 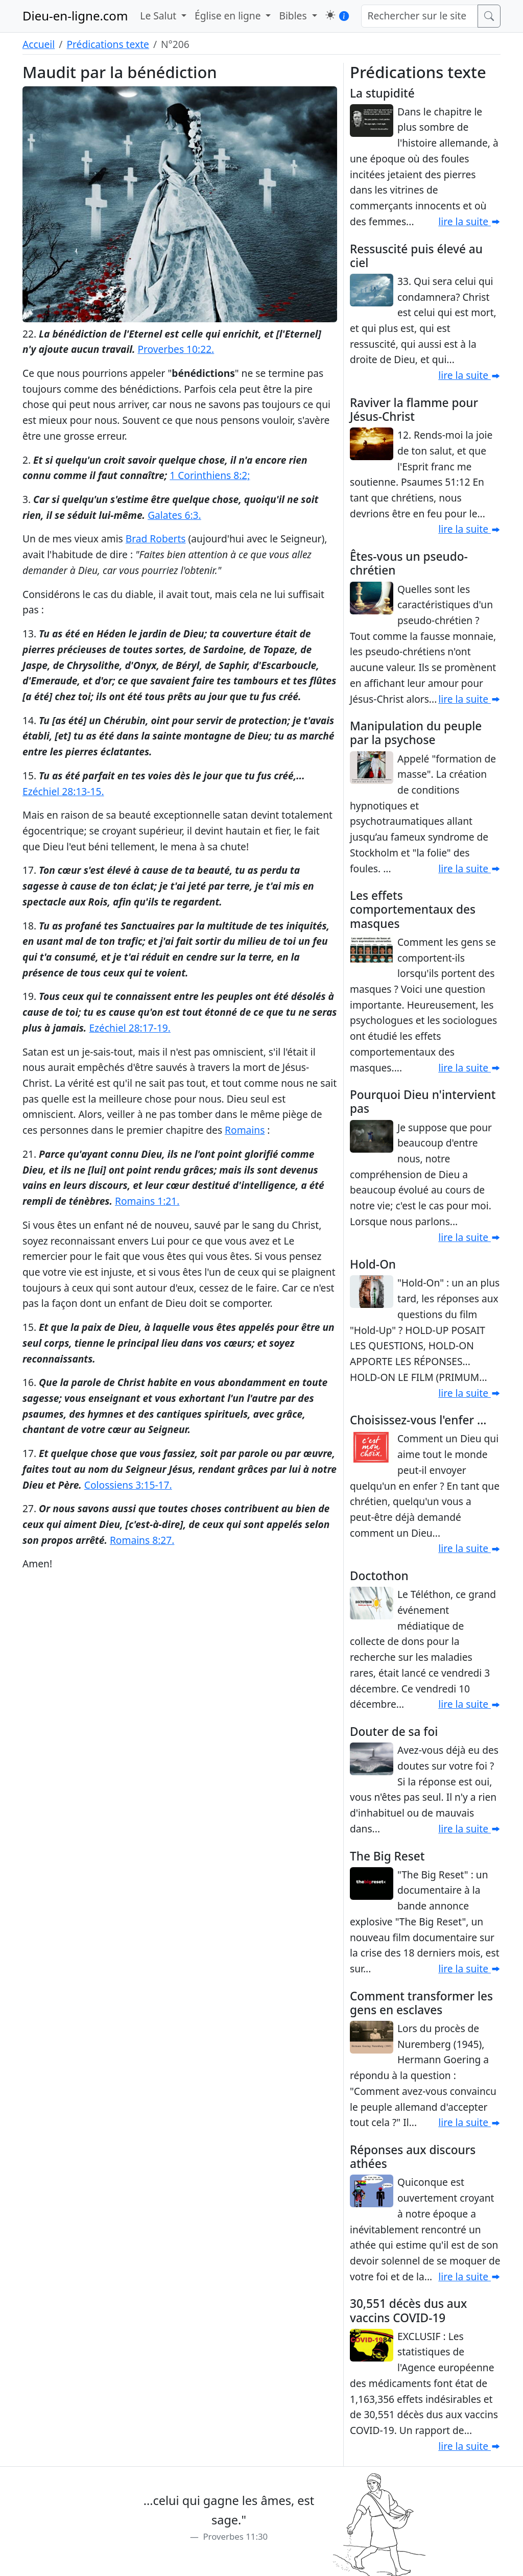 I want to click on 1 Corinthiens 8:2;, so click(x=210, y=475).